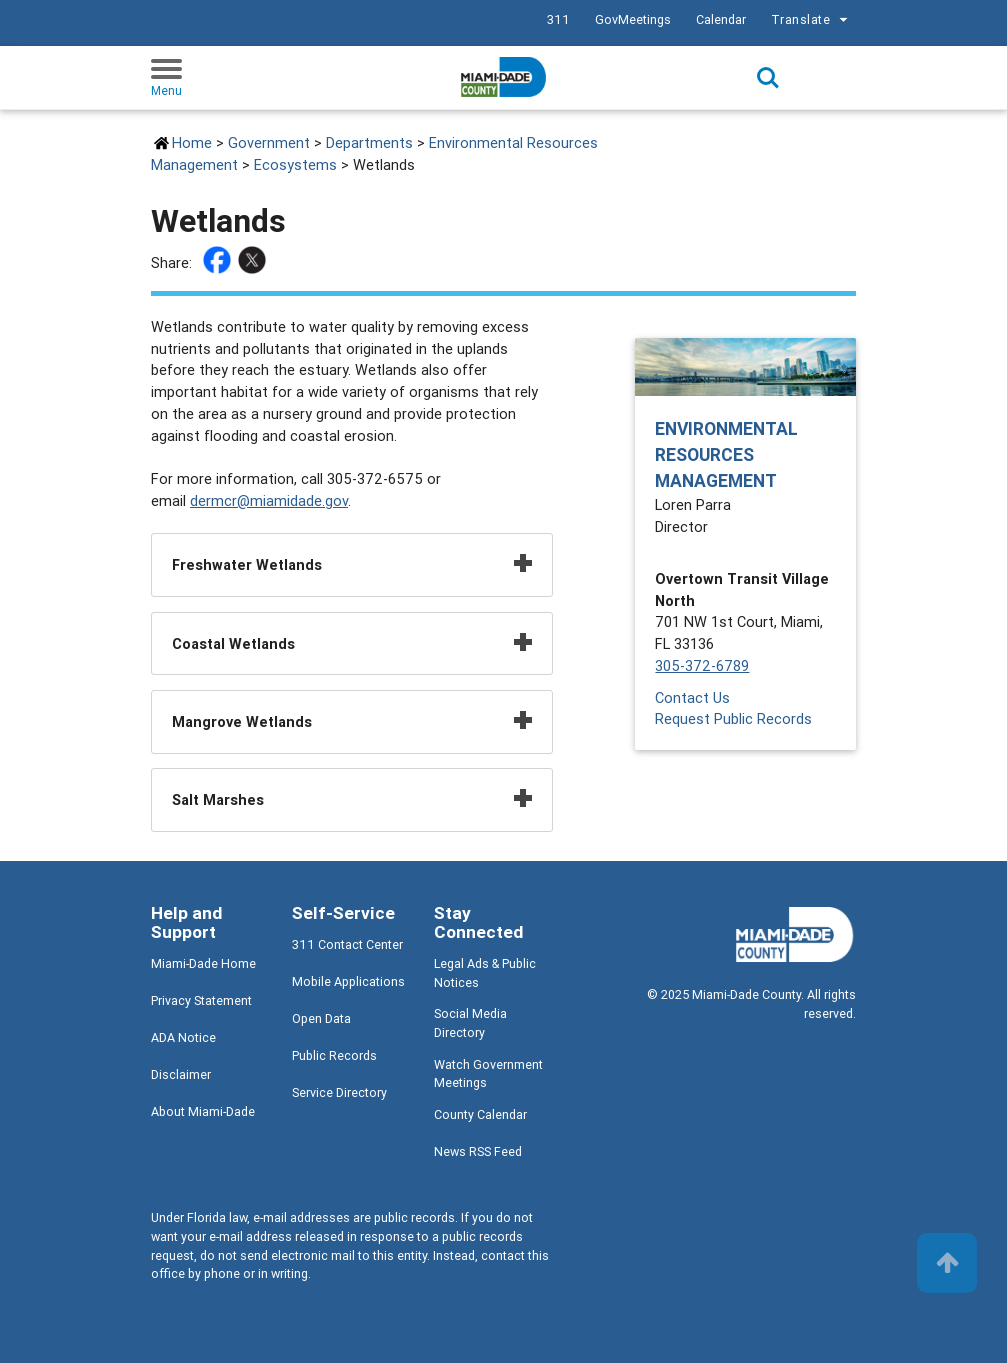 The height and width of the screenshot is (1363, 1007). What do you see at coordinates (334, 1055) in the screenshot?
I see `Public Records` at bounding box center [334, 1055].